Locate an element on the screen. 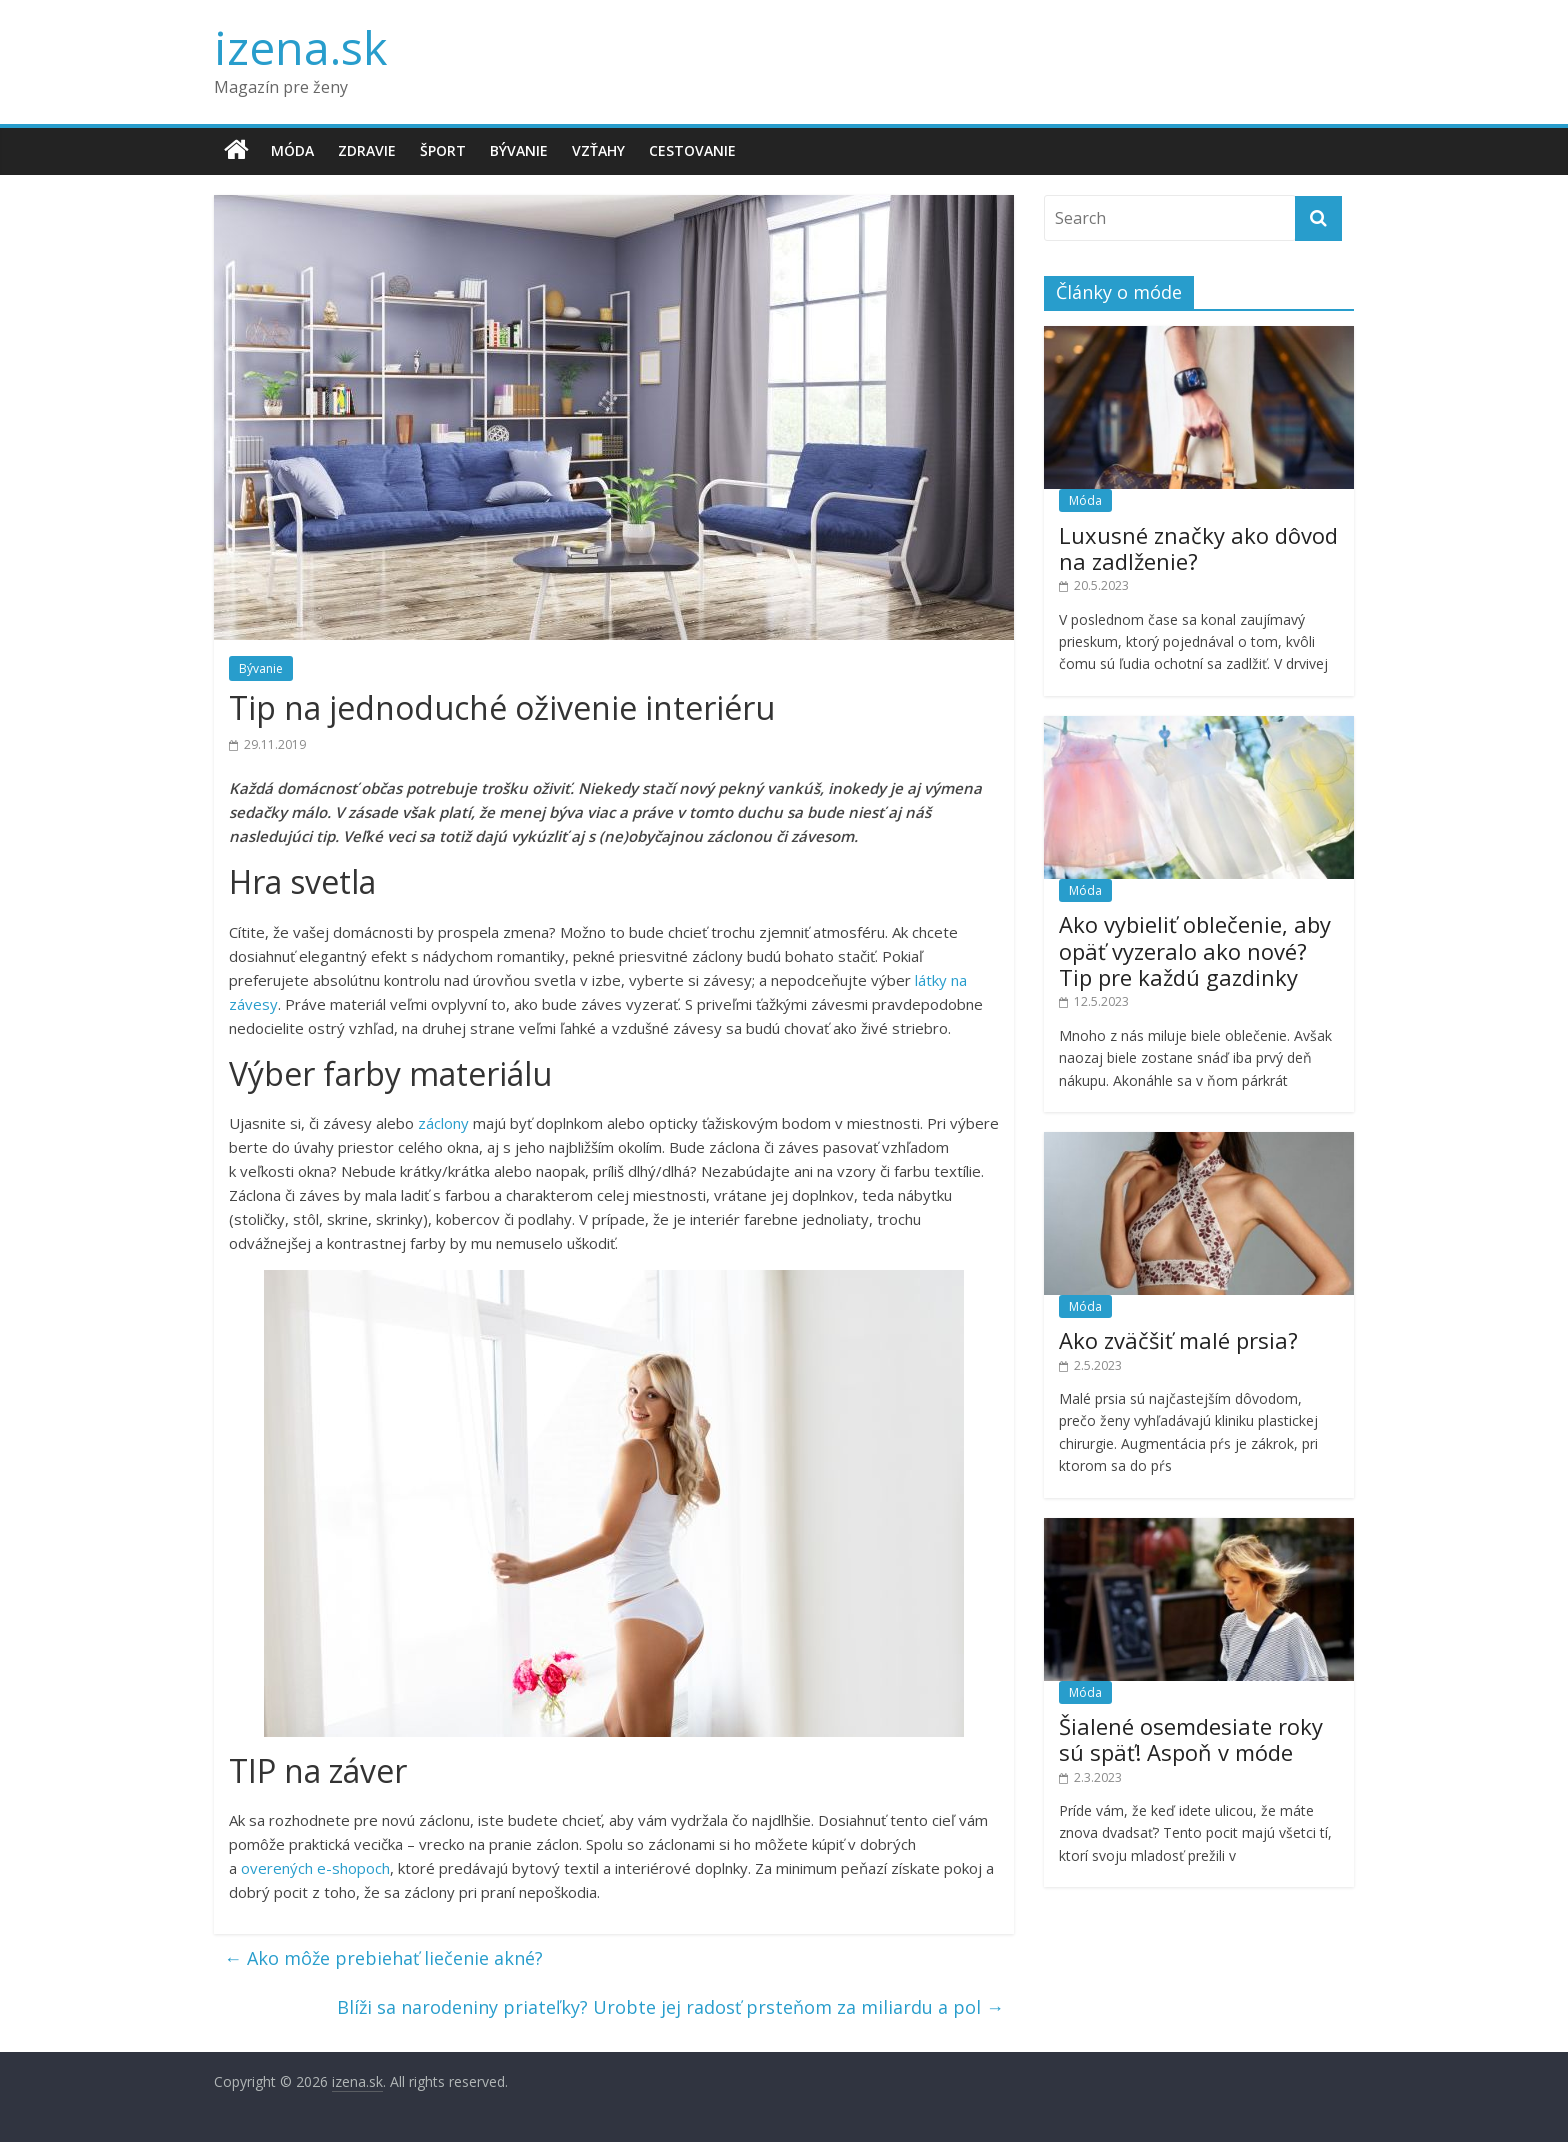  Móda is located at coordinates (292, 150).